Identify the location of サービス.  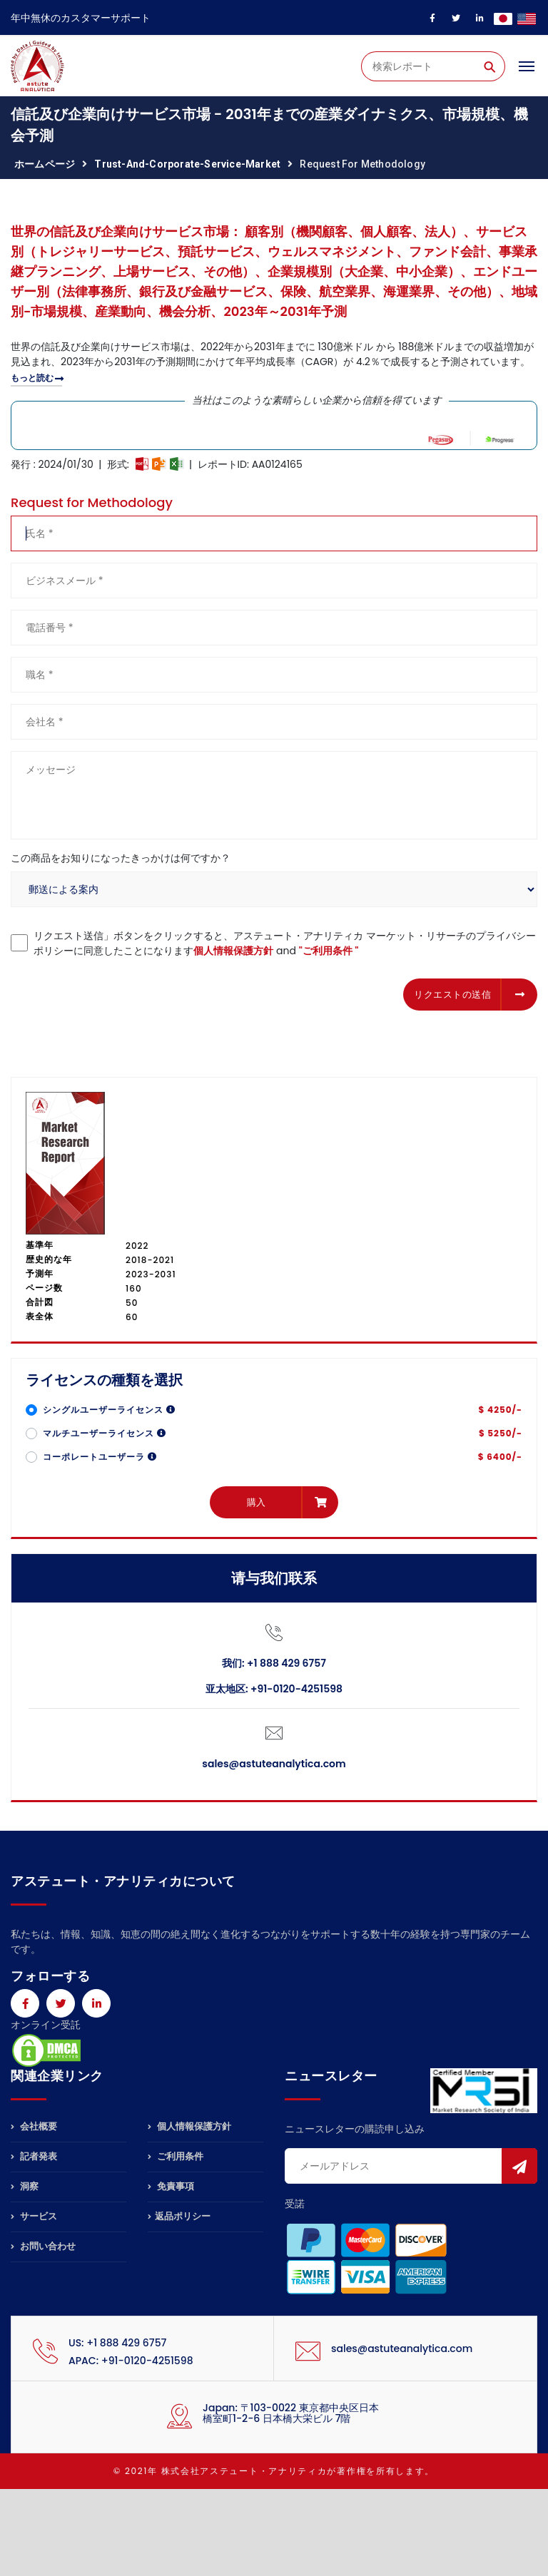
(34, 2216).